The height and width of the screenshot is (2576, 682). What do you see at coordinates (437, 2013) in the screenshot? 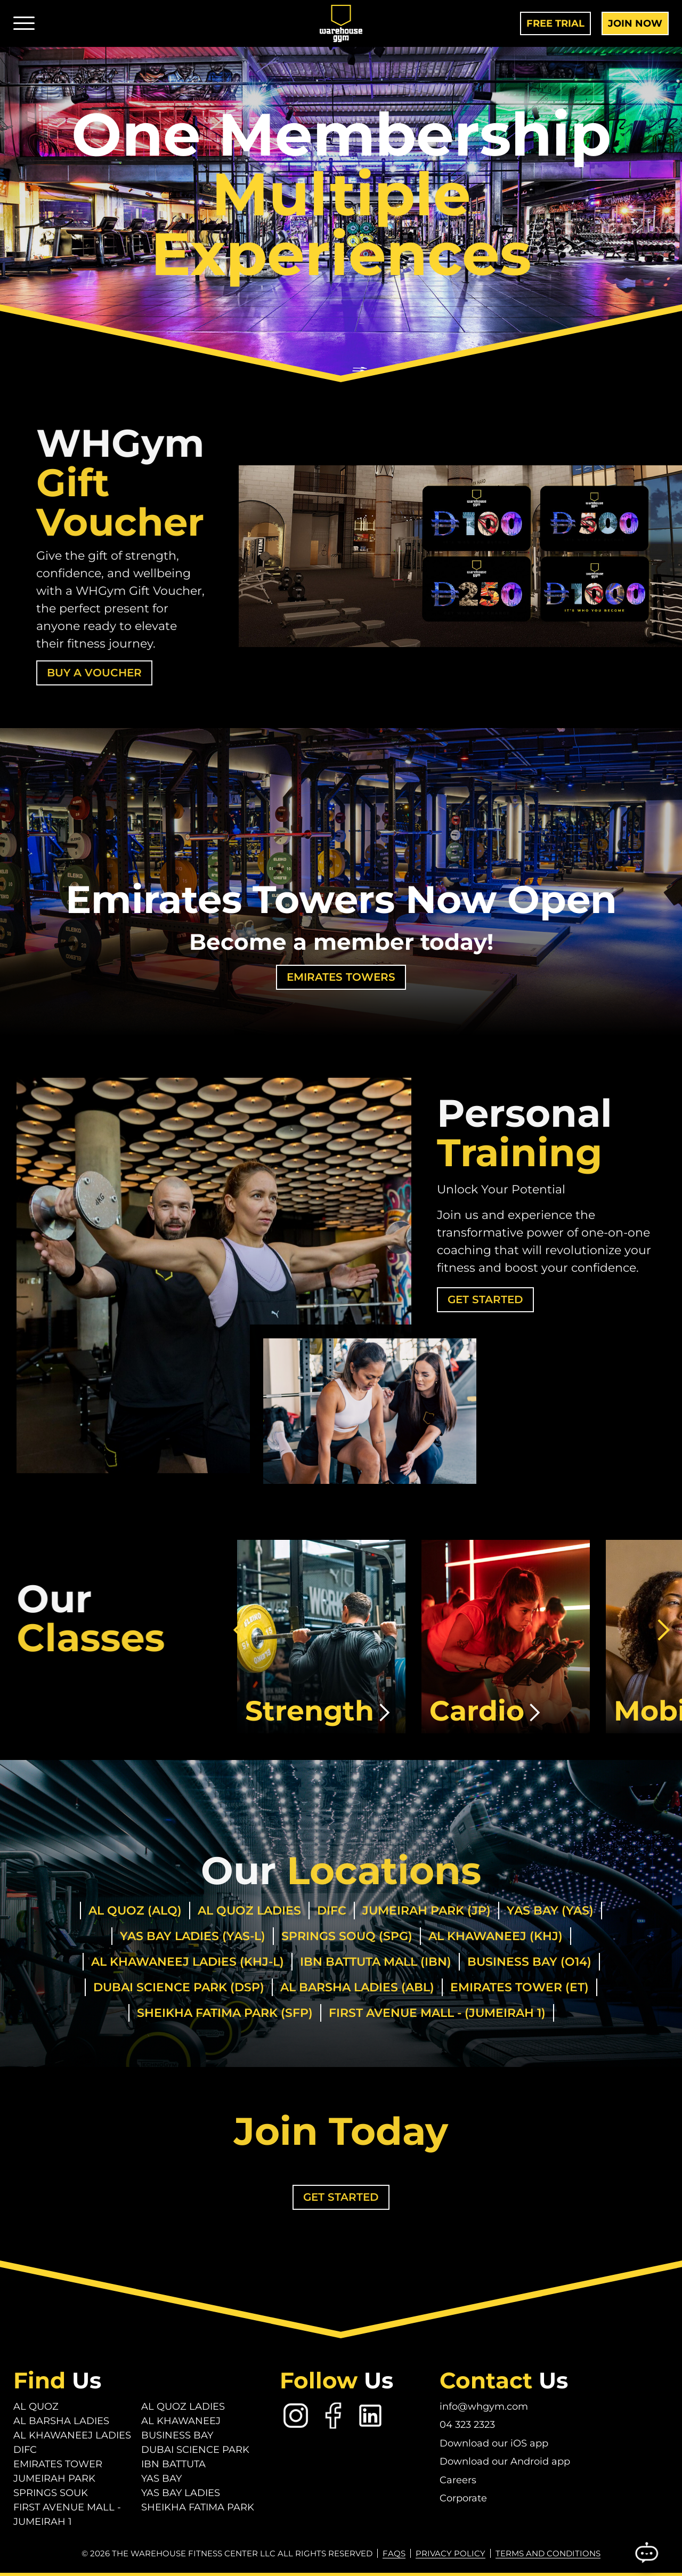
I see `First Avenue Mall - (Jumeirah 1)` at bounding box center [437, 2013].